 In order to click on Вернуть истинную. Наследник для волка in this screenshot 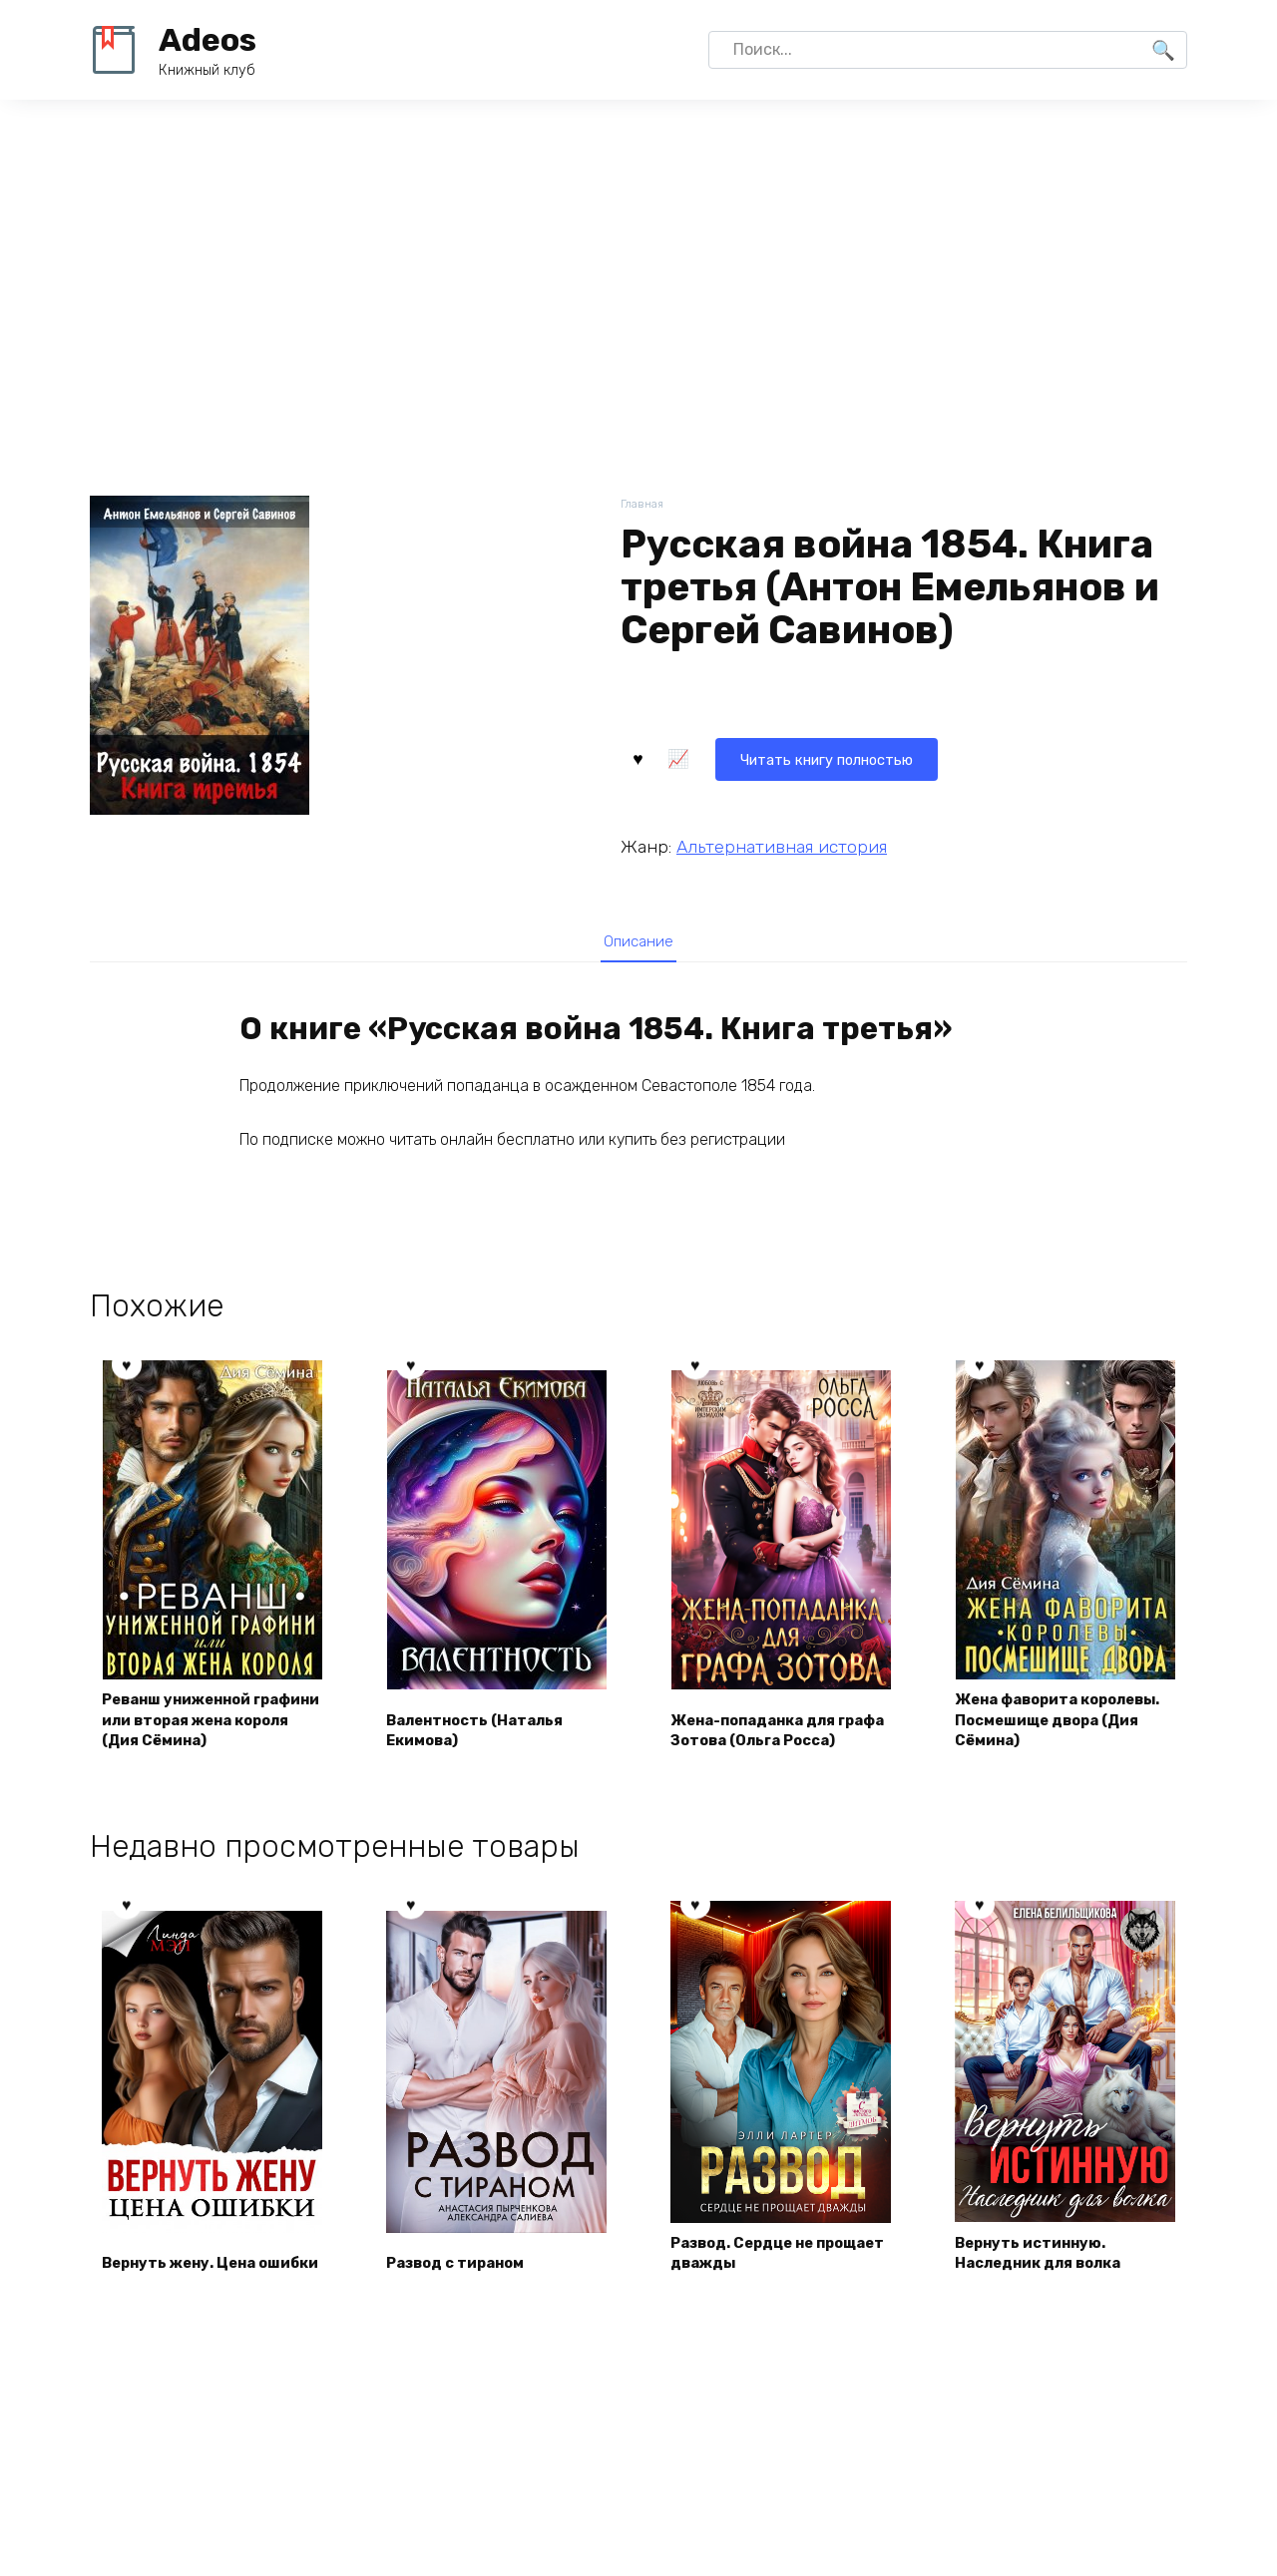, I will do `click(1048, 2281)`.